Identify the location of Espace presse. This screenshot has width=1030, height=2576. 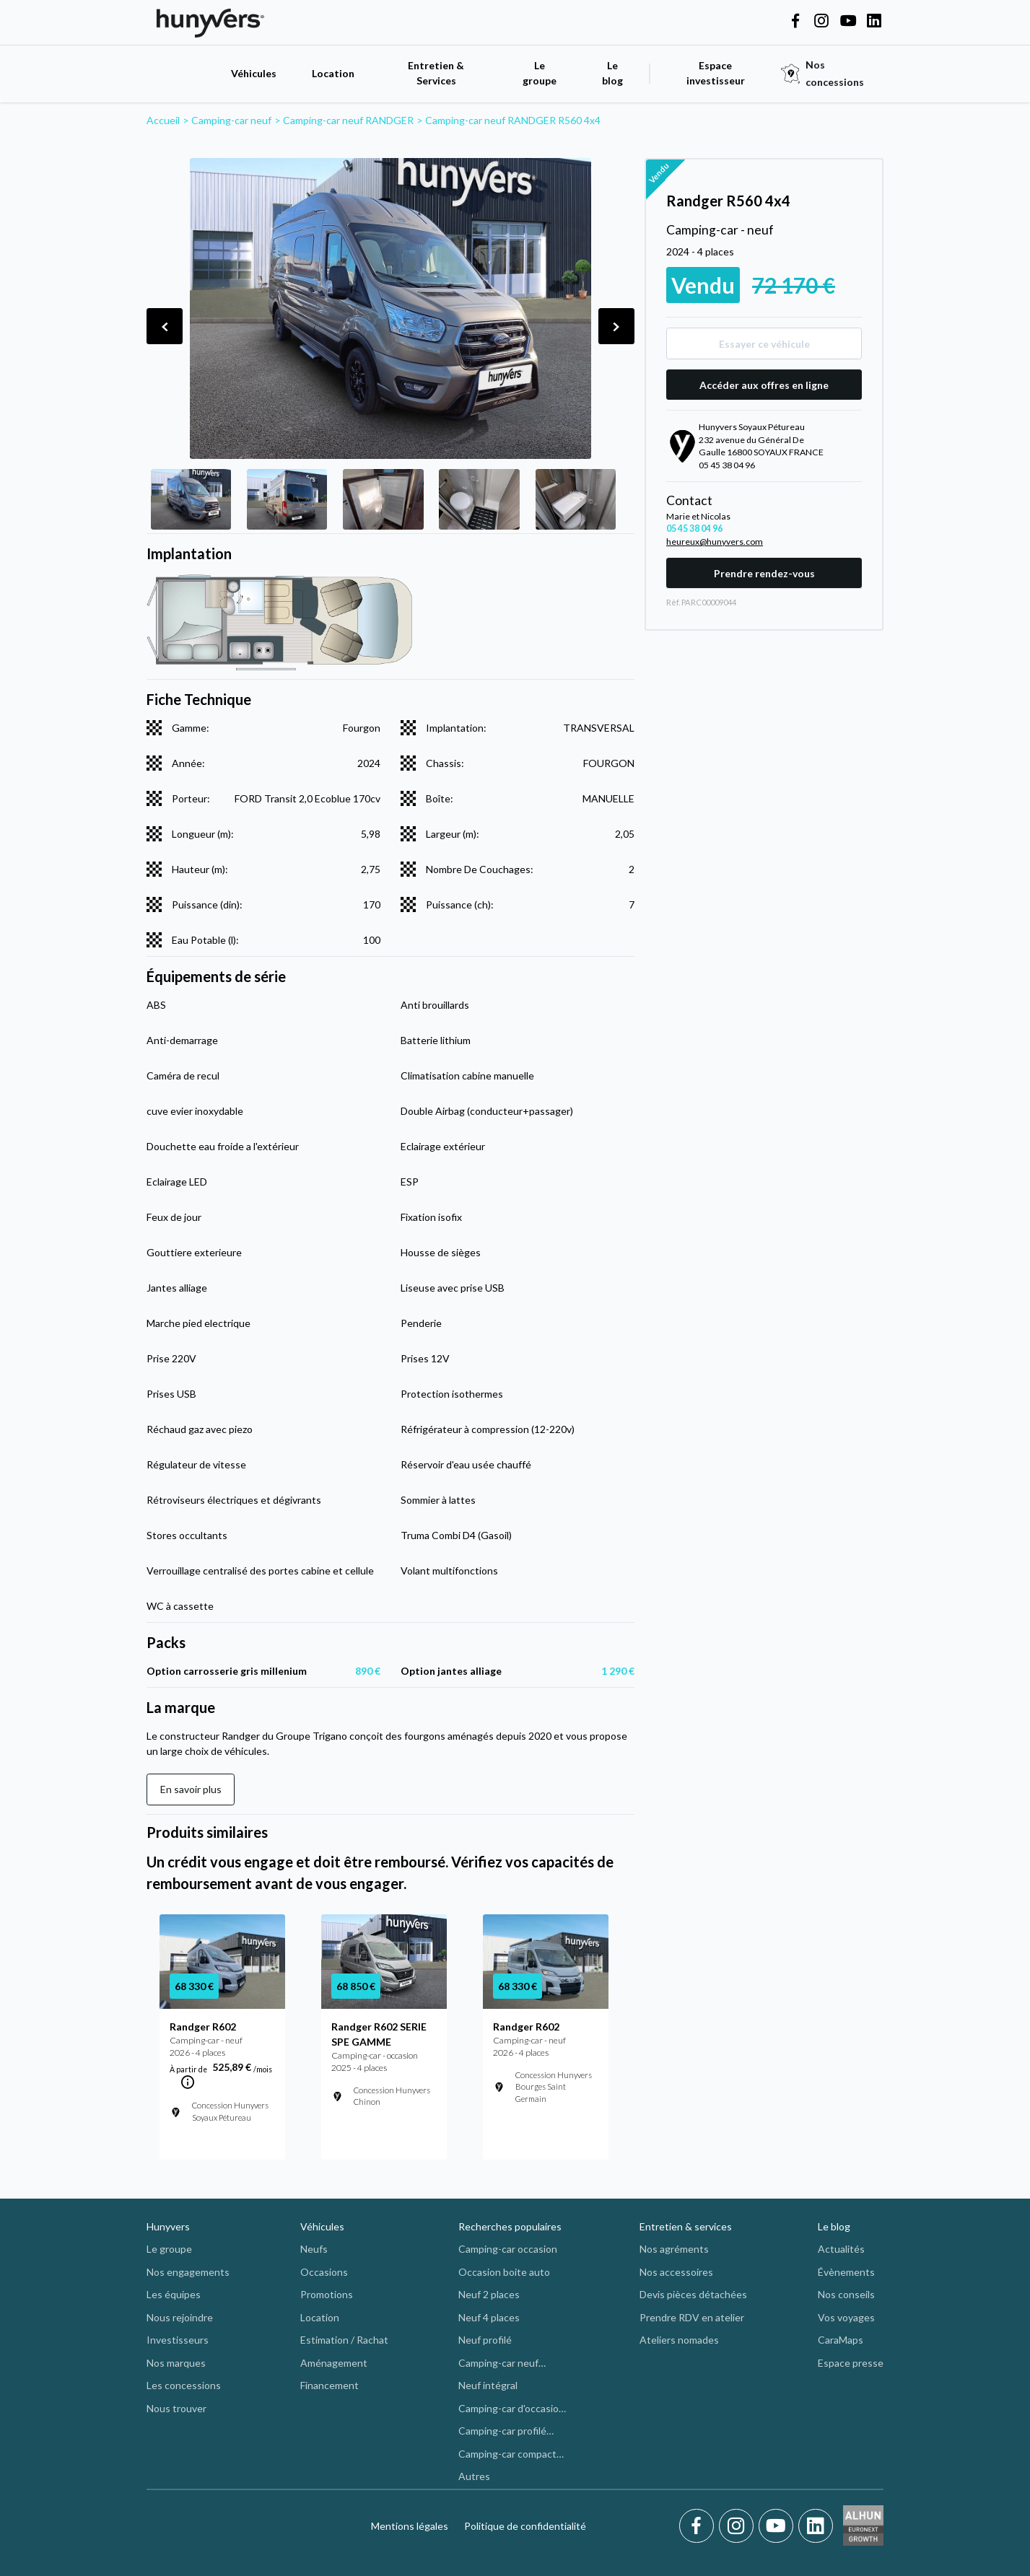
(850, 2363).